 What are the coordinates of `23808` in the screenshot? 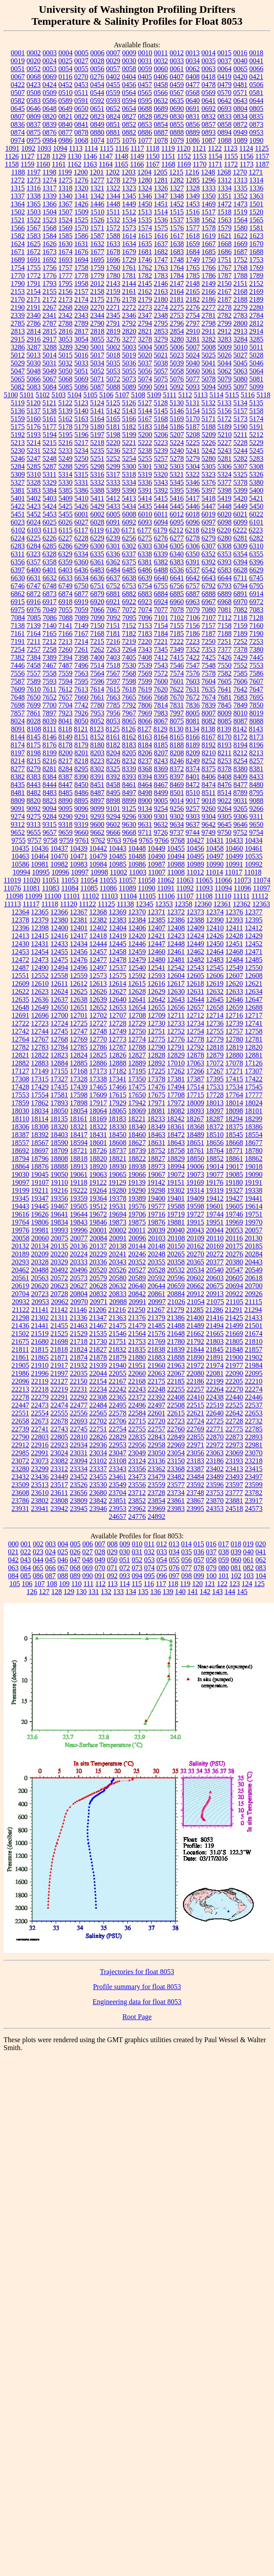 It's located at (59, 1500).